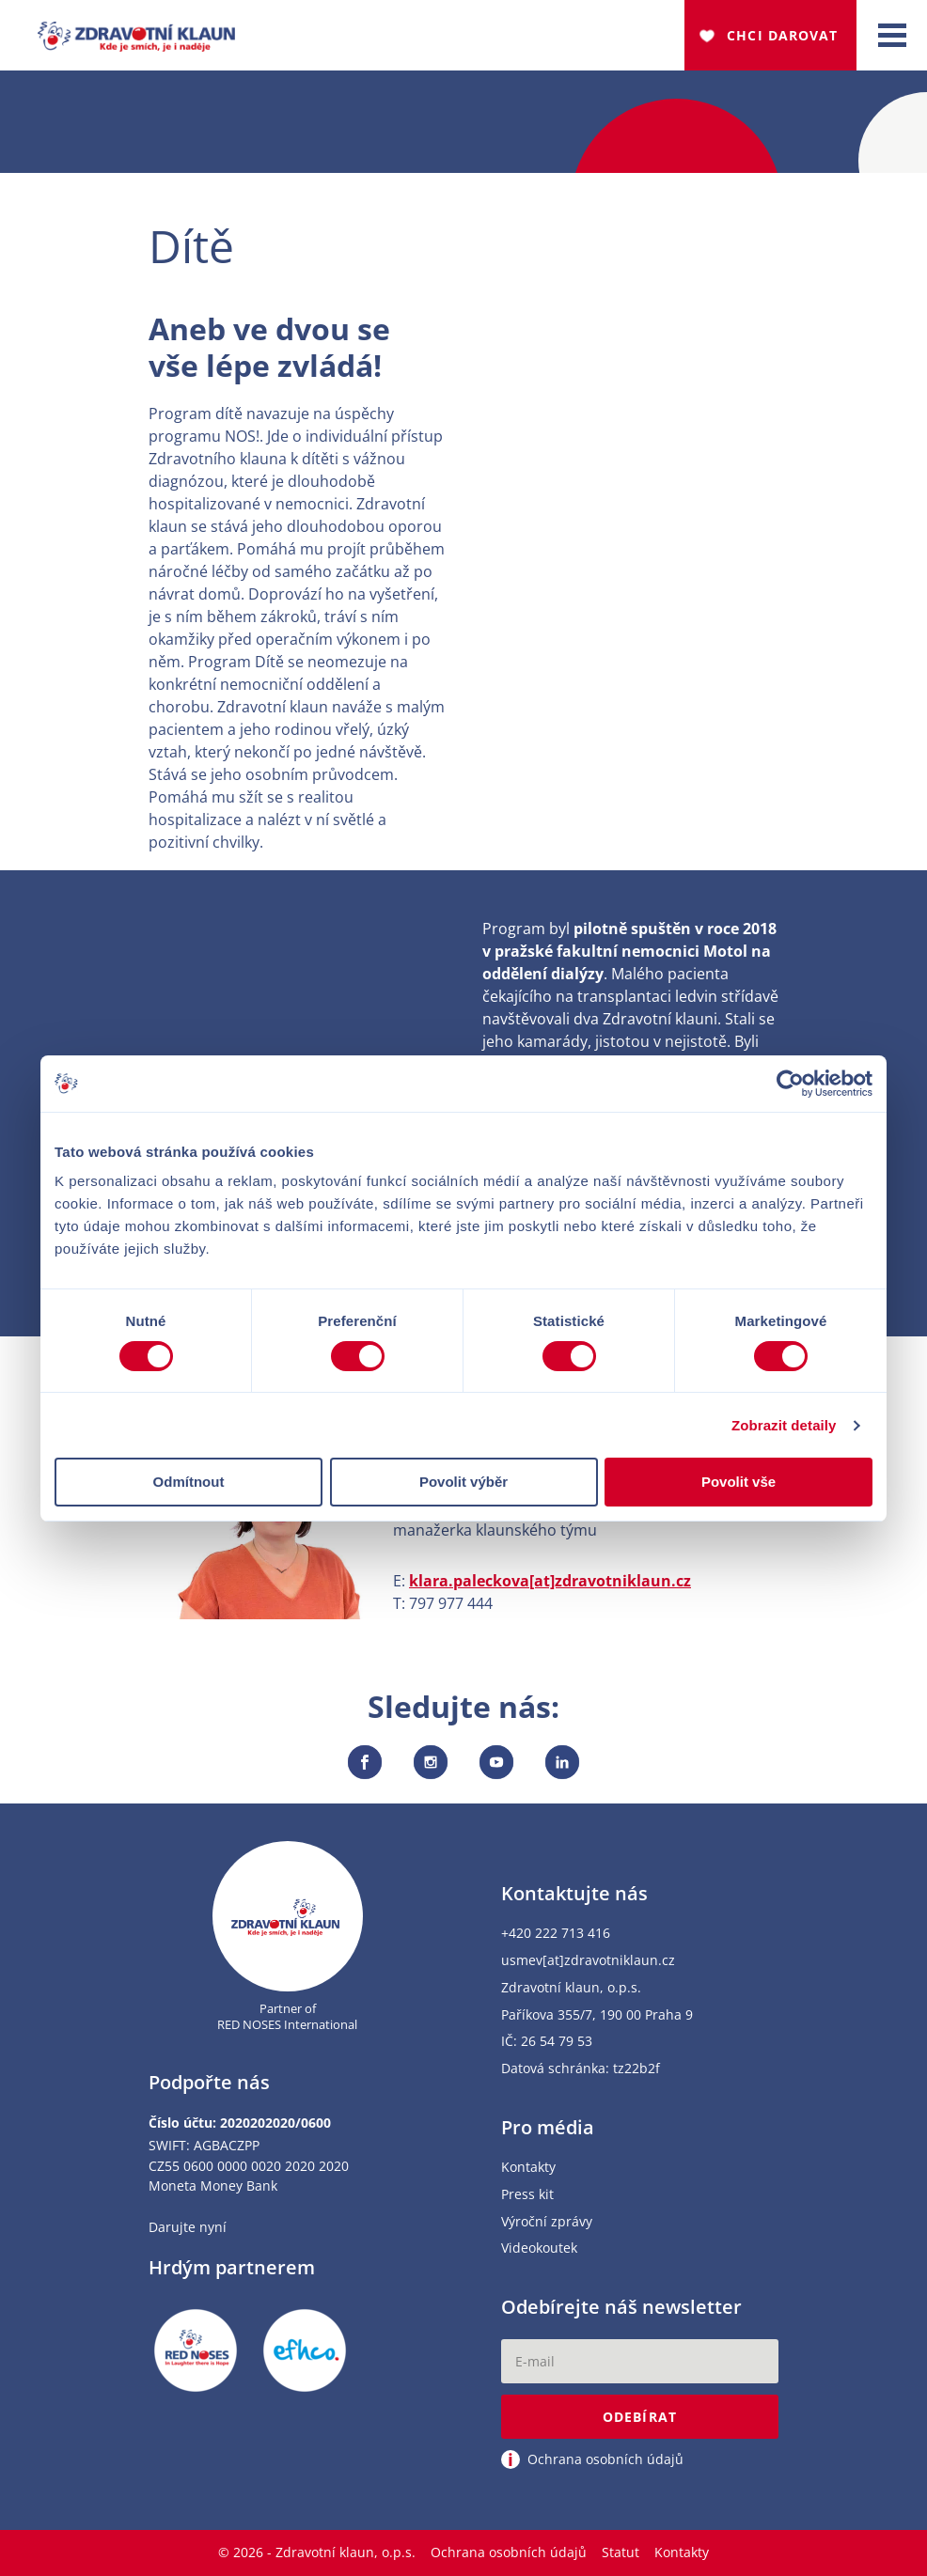 The height and width of the screenshot is (2576, 927). I want to click on klara.paleckova[at]zdravotniklaun.cz, so click(550, 1580).